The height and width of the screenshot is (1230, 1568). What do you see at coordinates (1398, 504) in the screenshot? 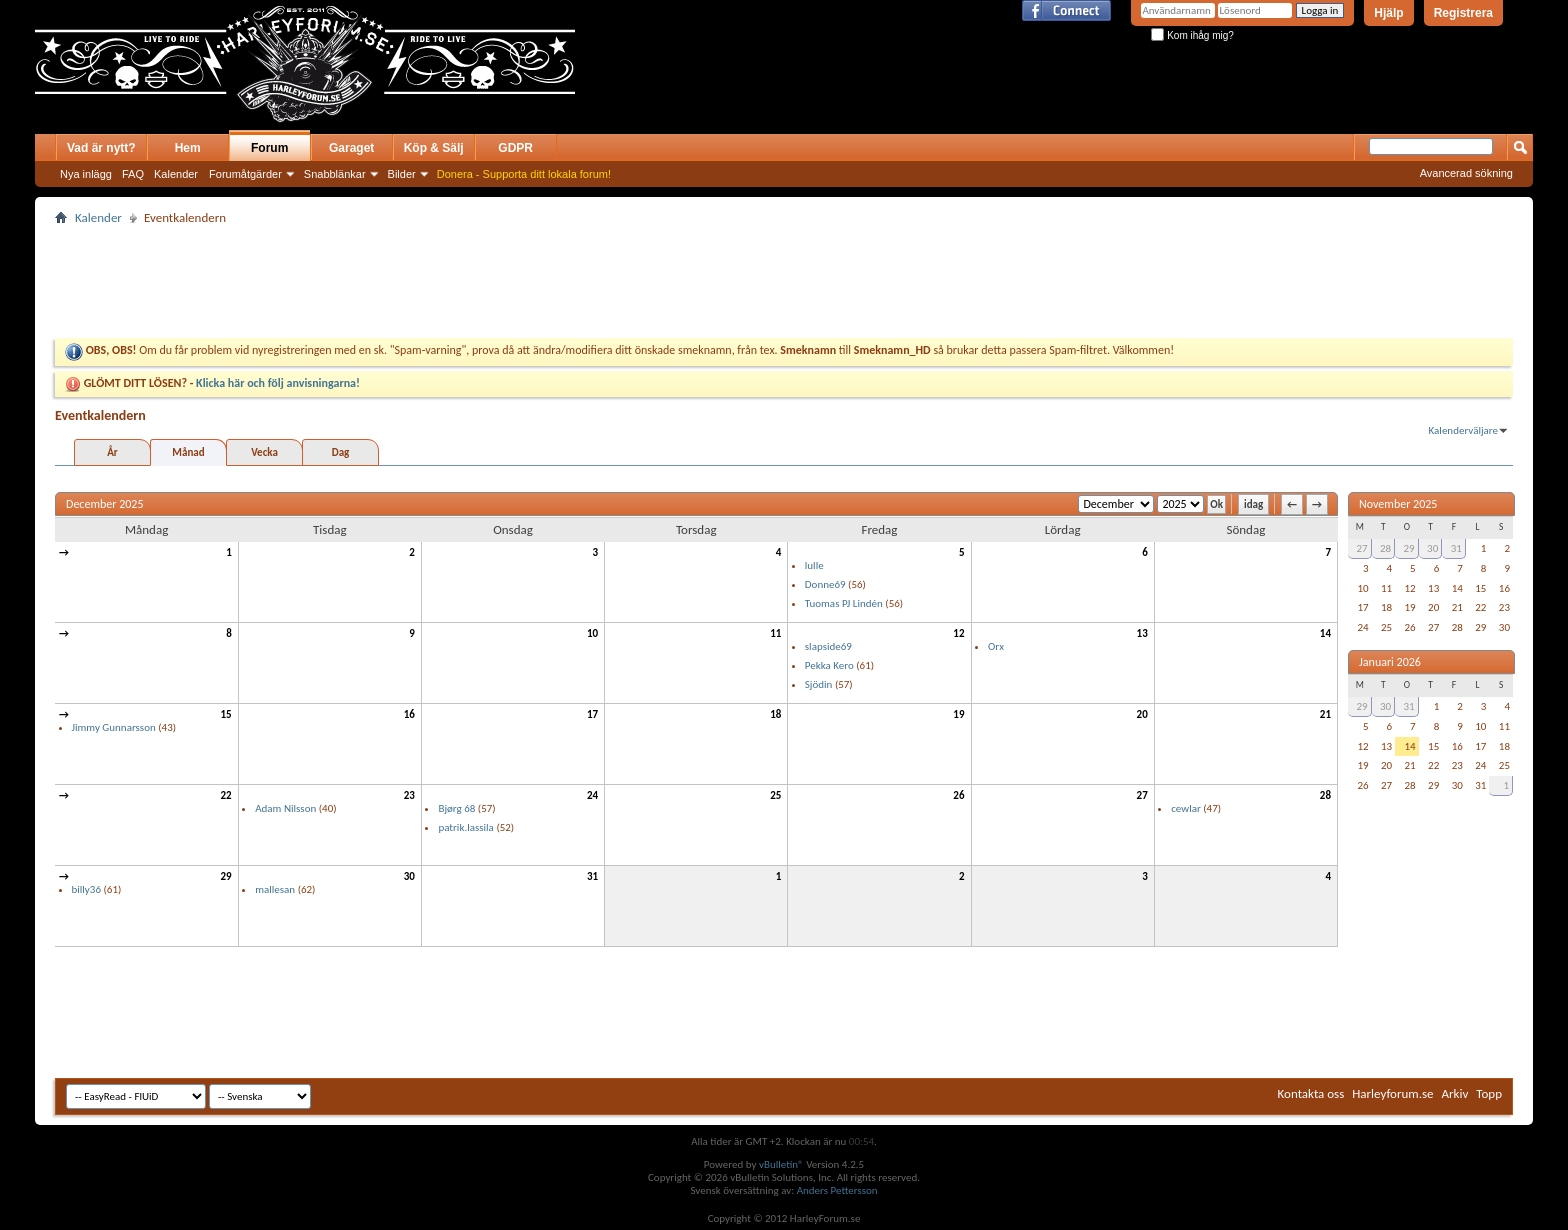
I see `November 2025` at bounding box center [1398, 504].